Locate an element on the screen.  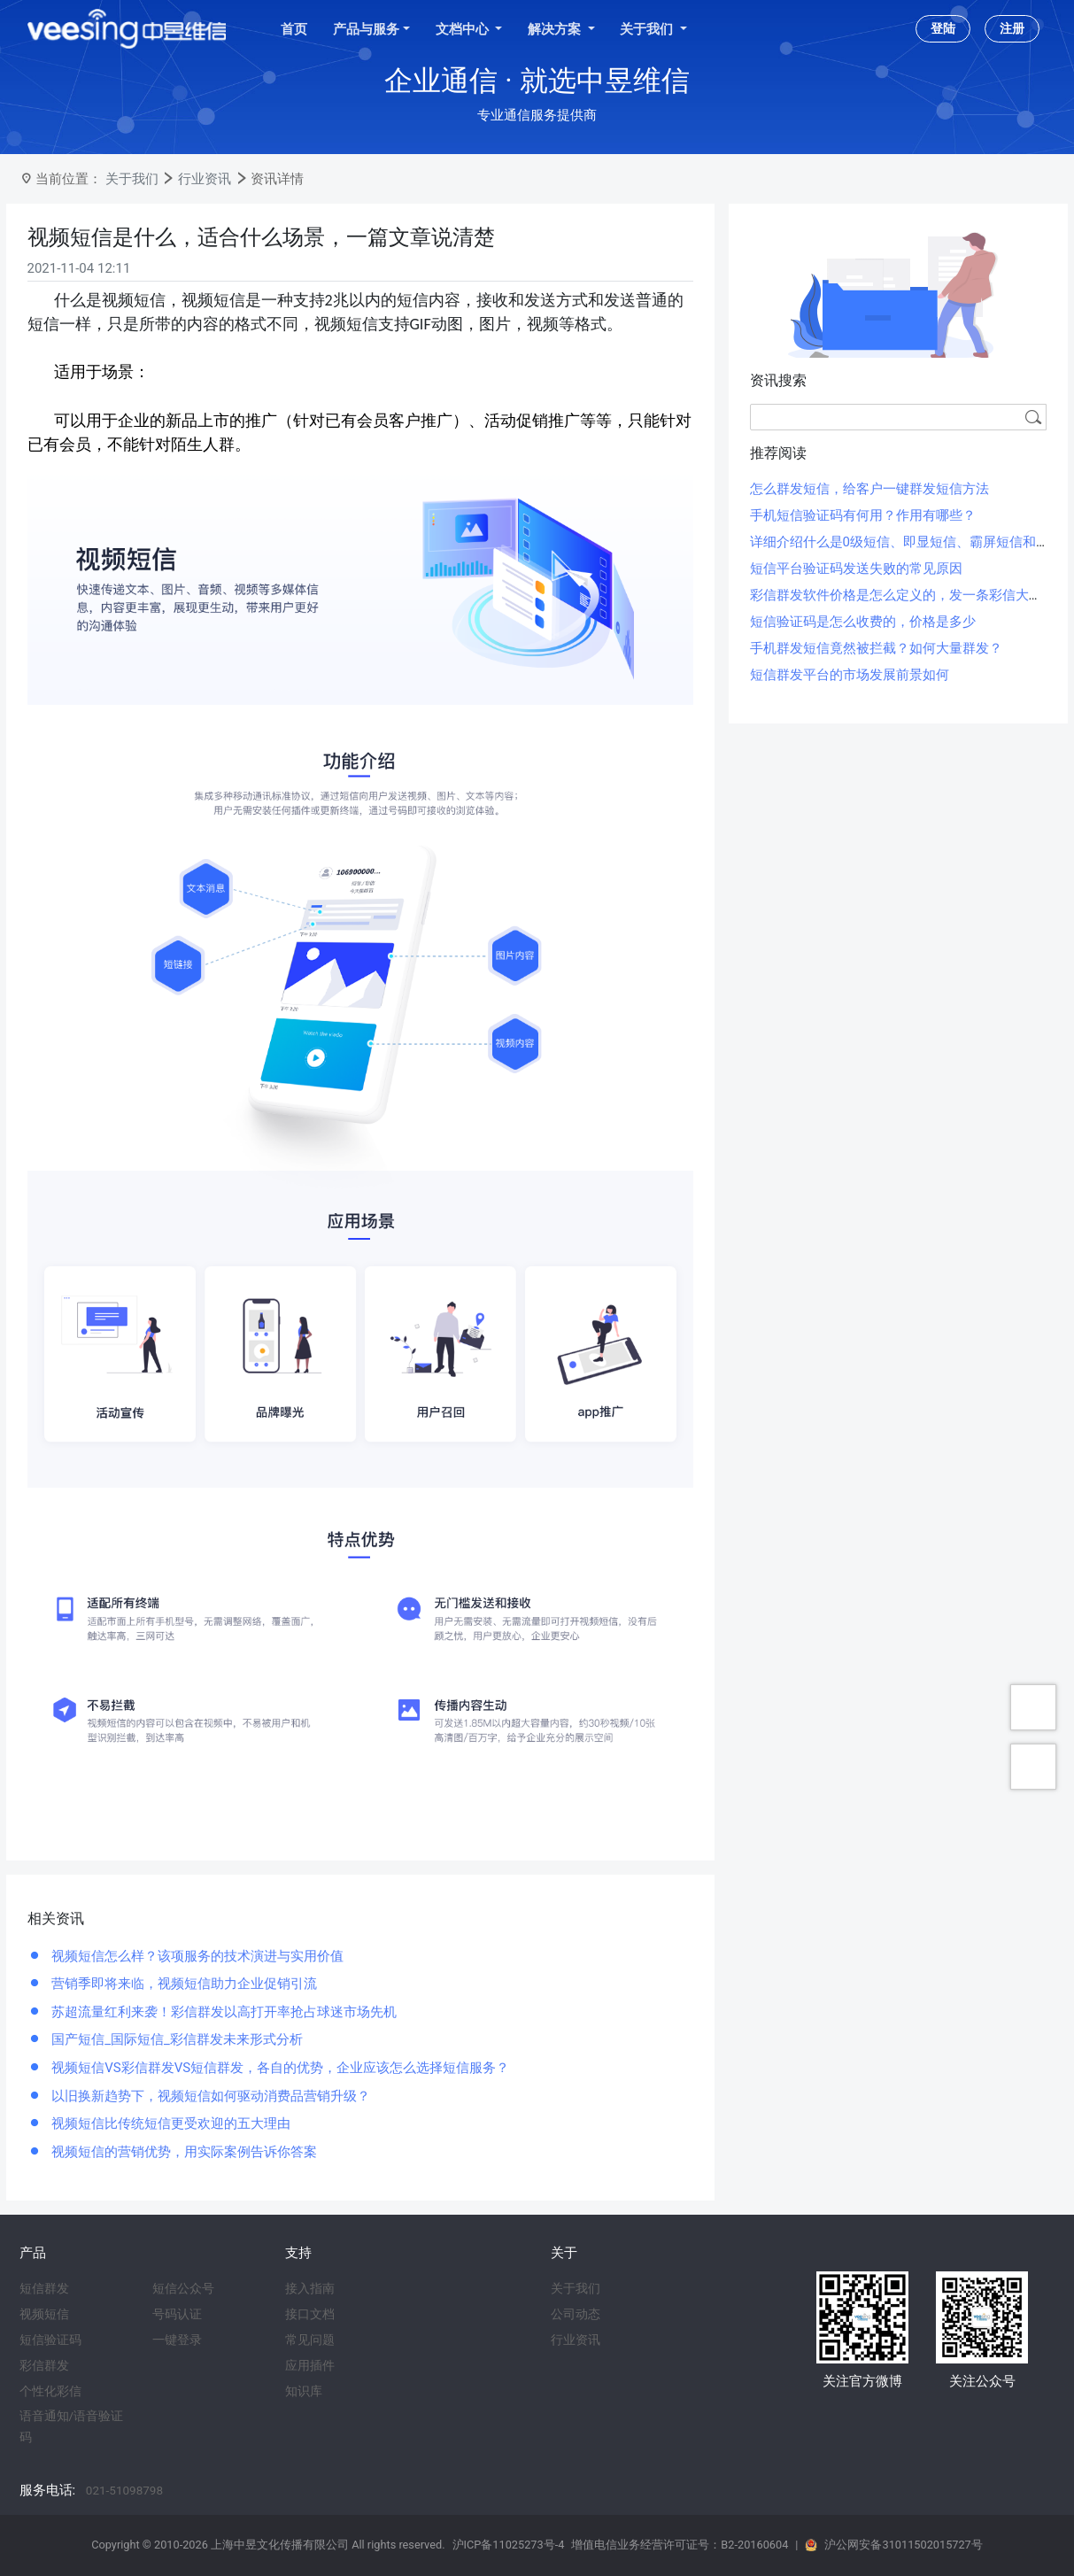
接口文档 is located at coordinates (310, 2314).